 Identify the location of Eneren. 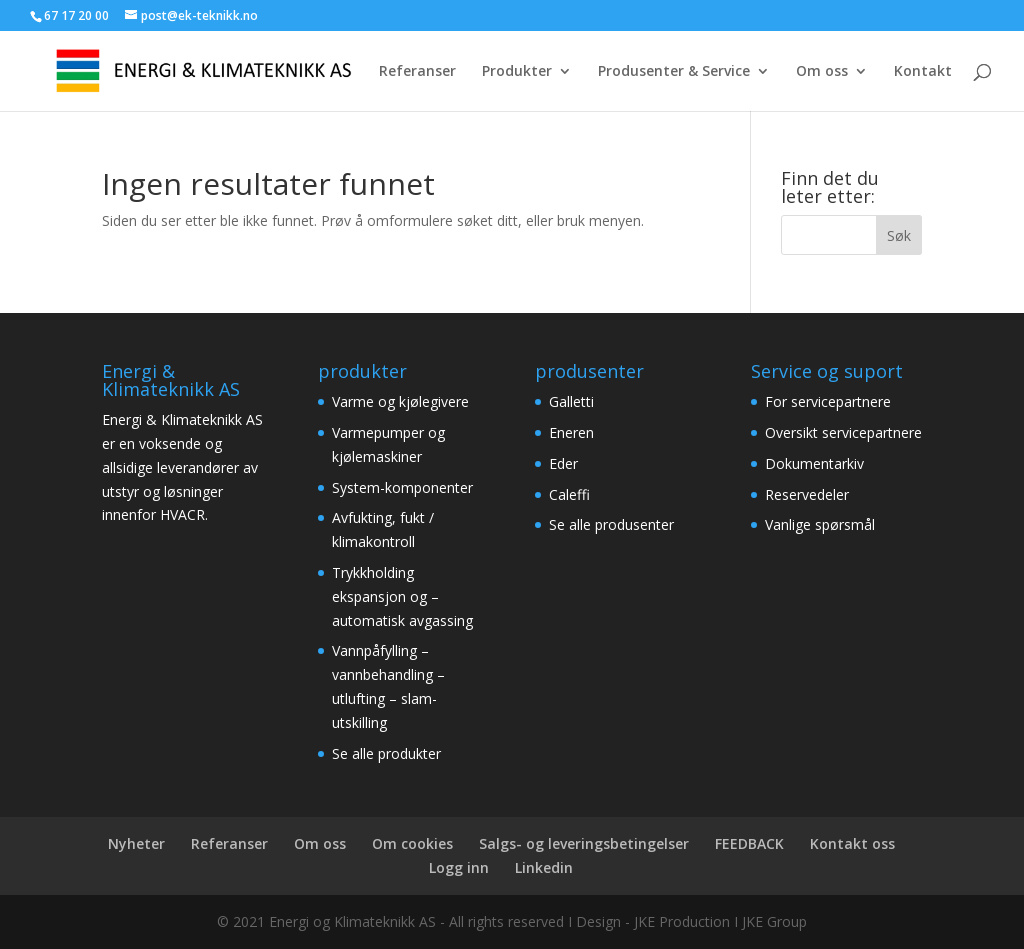
(571, 432).